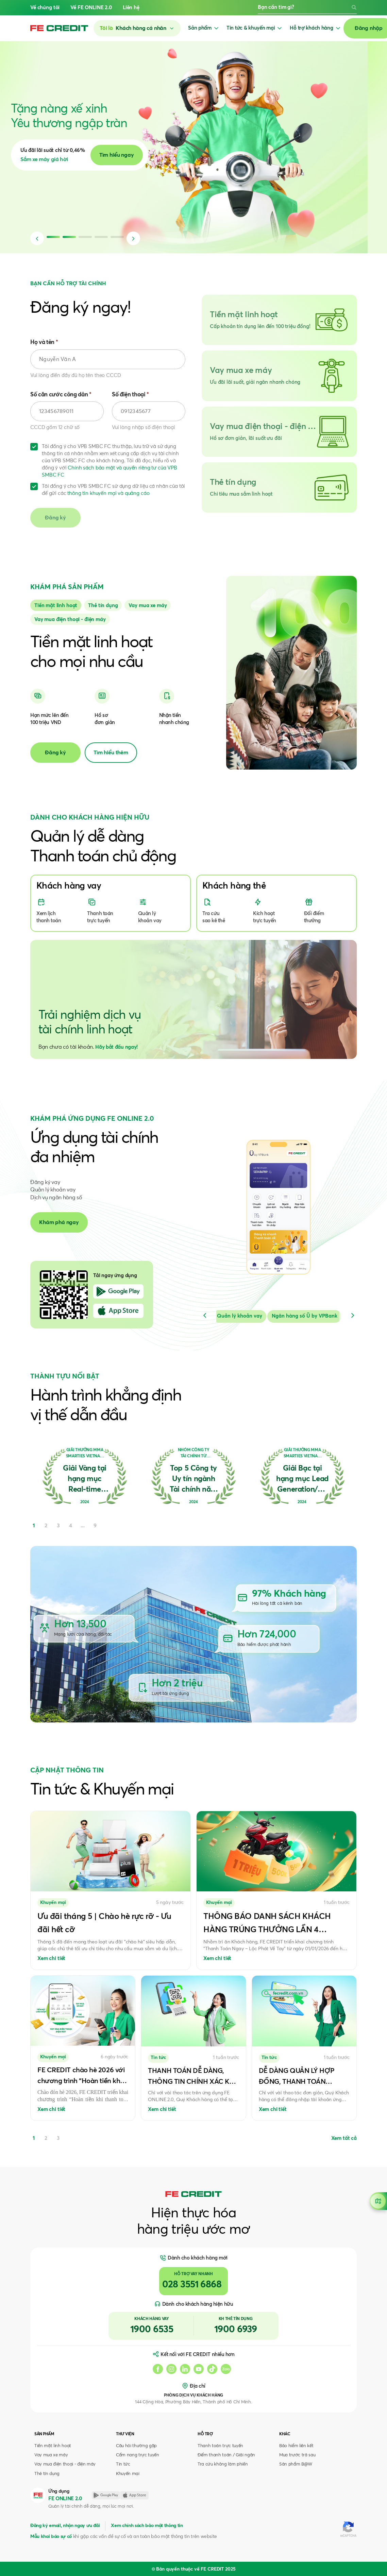  I want to click on [Slide 1], so click(103, 605).